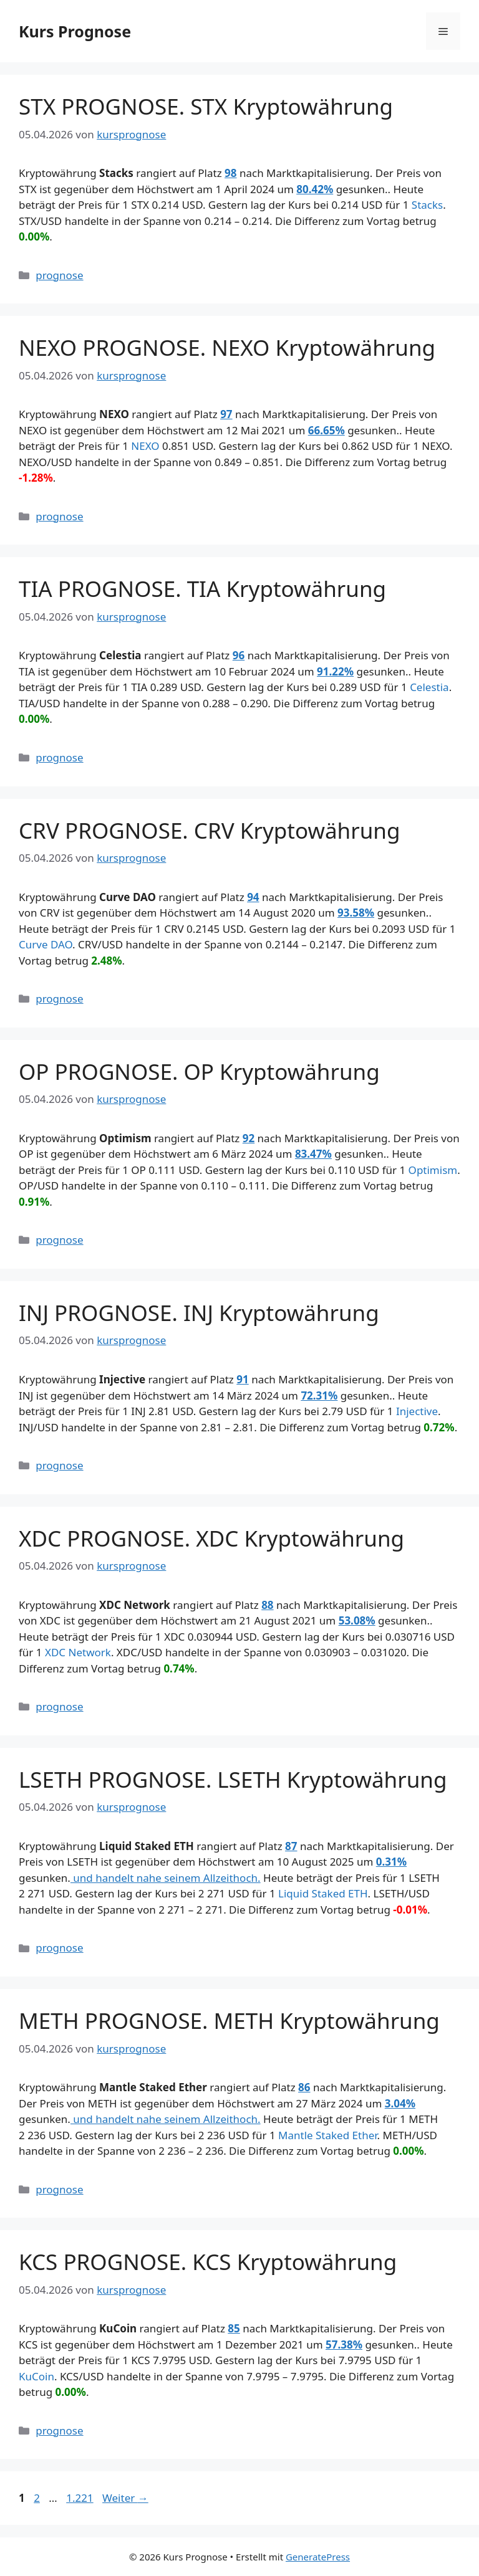 The image size is (479, 2576). What do you see at coordinates (125, 2498) in the screenshot?
I see `Weiter` at bounding box center [125, 2498].